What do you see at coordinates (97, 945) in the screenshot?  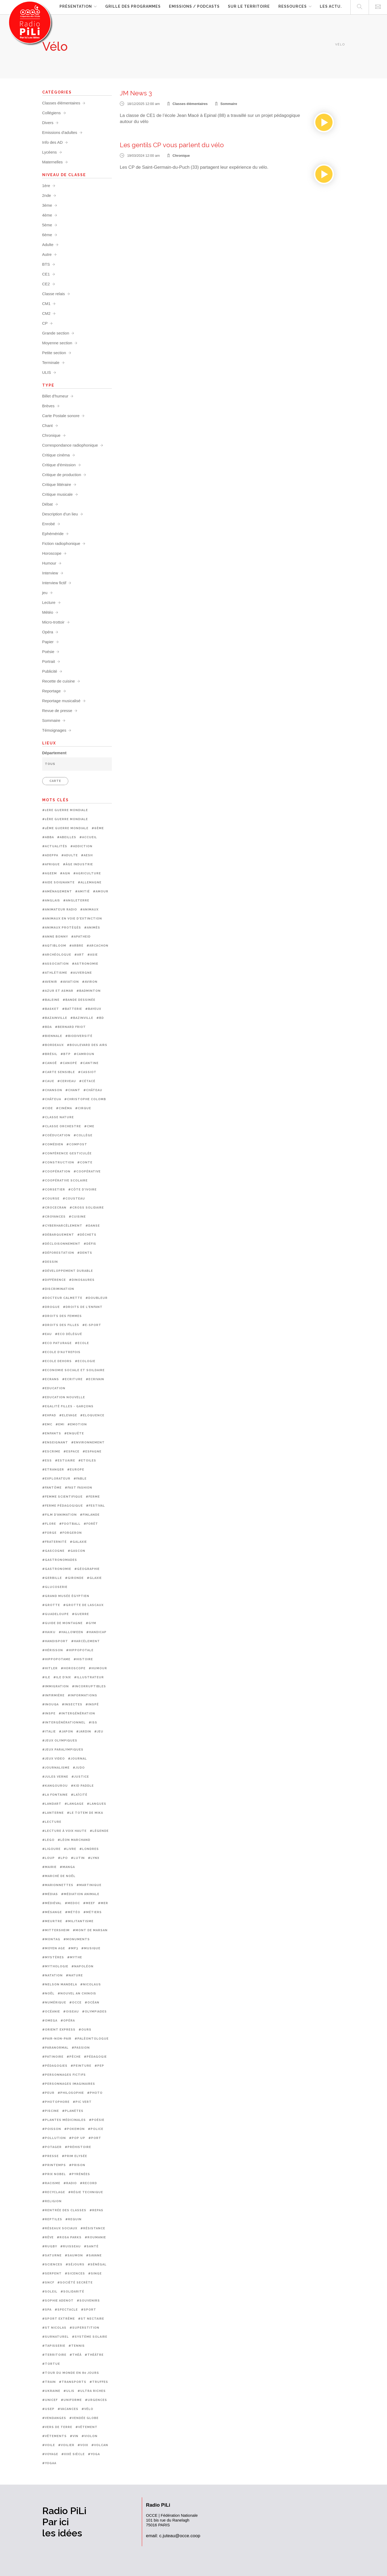 I see `#Arcachon` at bounding box center [97, 945].